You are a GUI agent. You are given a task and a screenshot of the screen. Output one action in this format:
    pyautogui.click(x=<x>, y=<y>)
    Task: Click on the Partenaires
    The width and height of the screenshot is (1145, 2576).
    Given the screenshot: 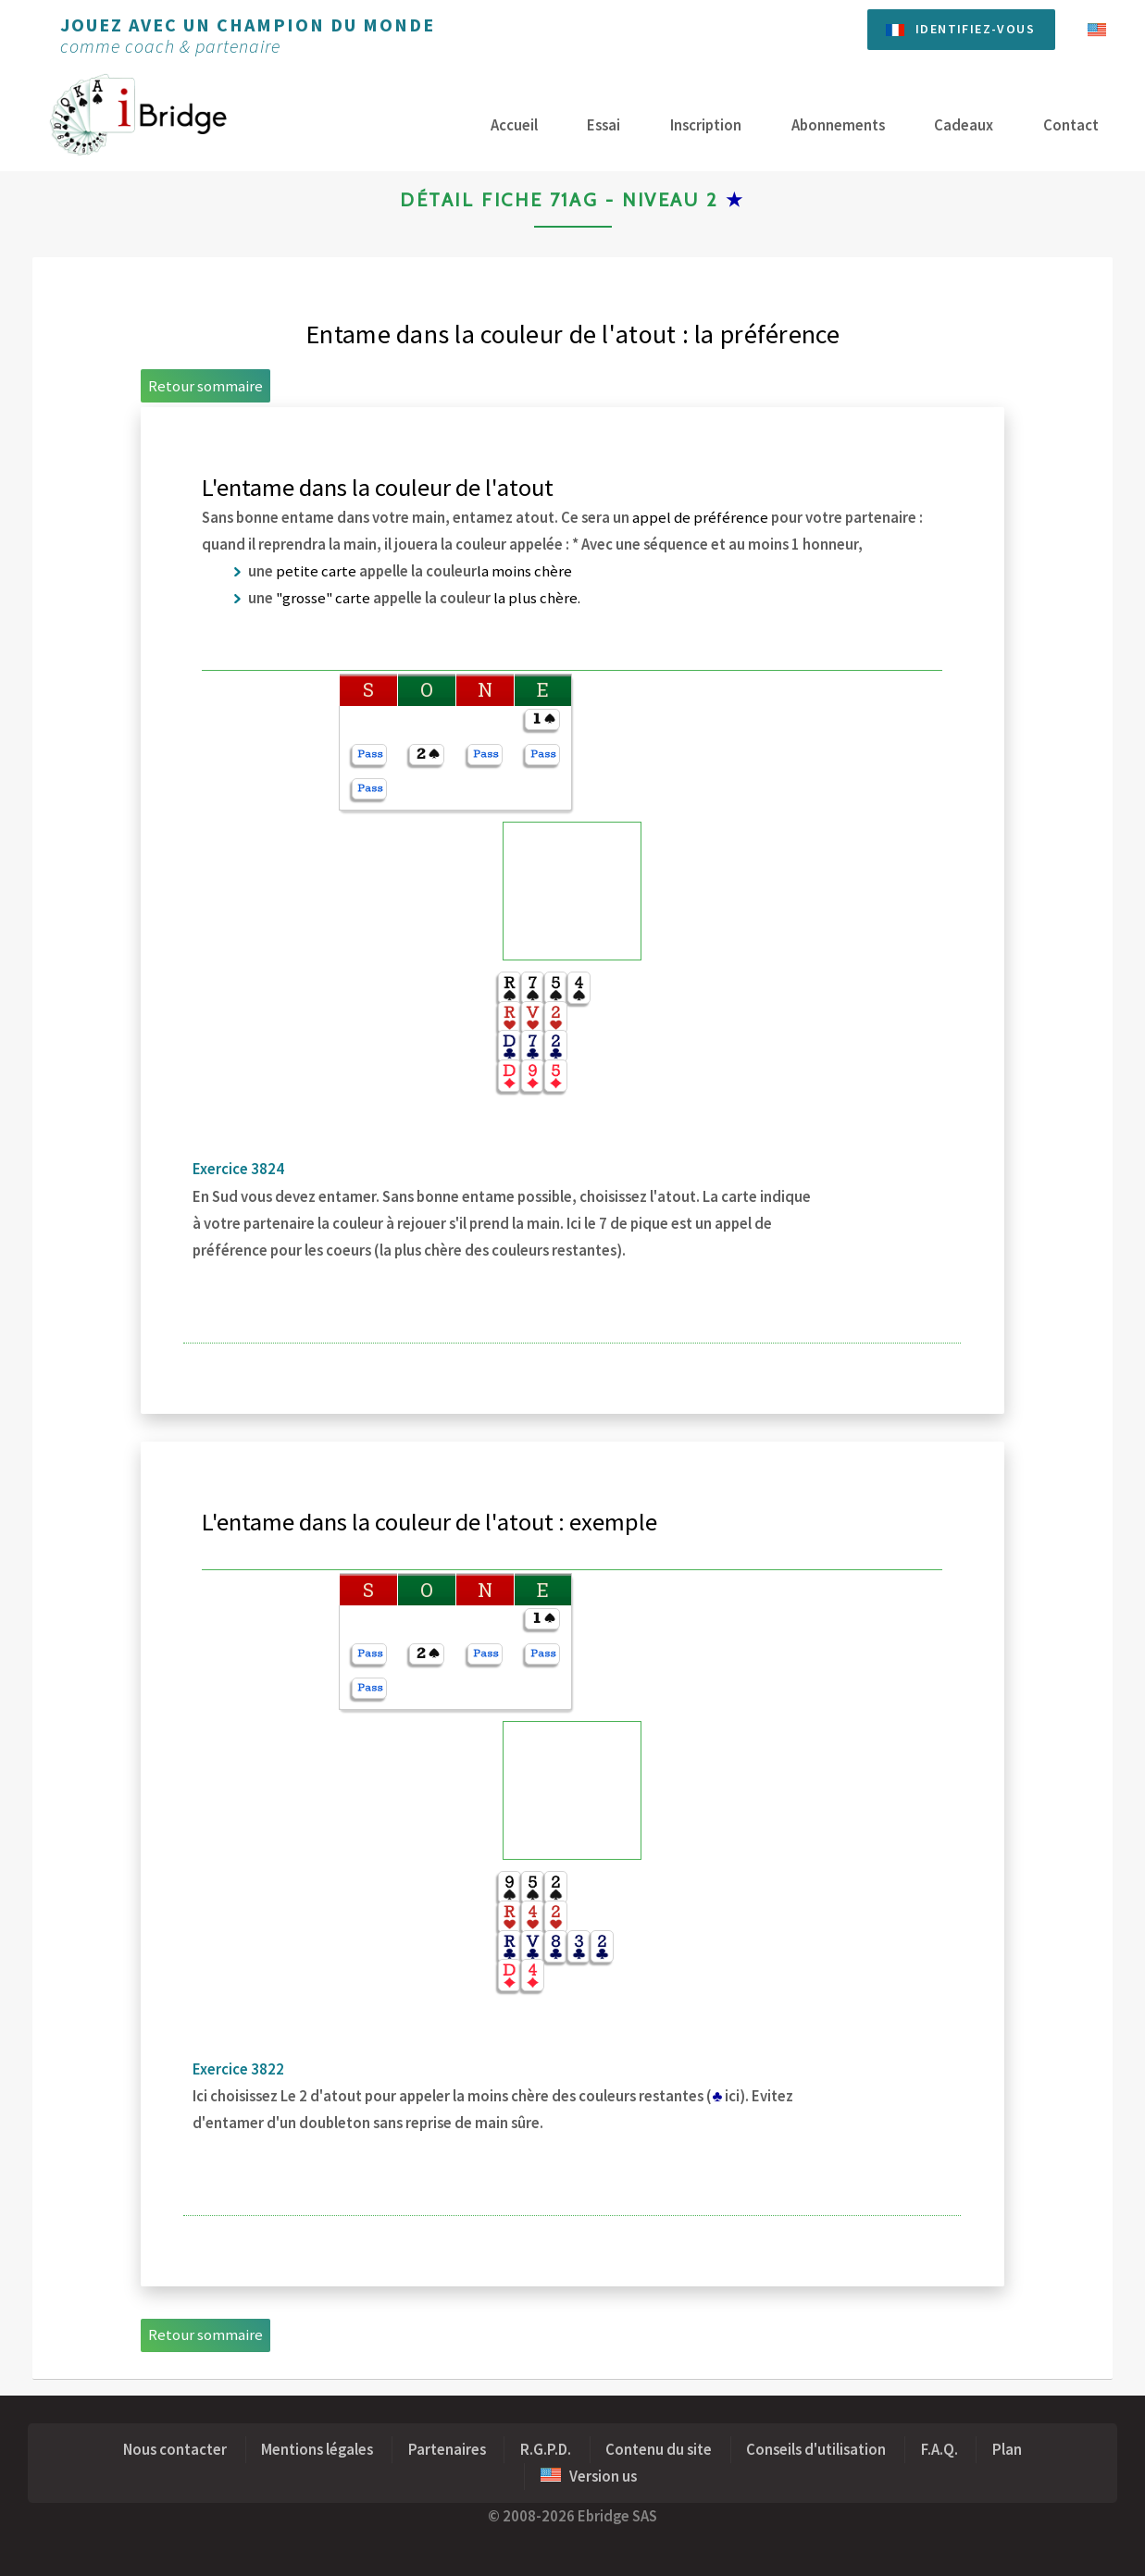 What is the action you would take?
    pyautogui.click(x=447, y=2449)
    